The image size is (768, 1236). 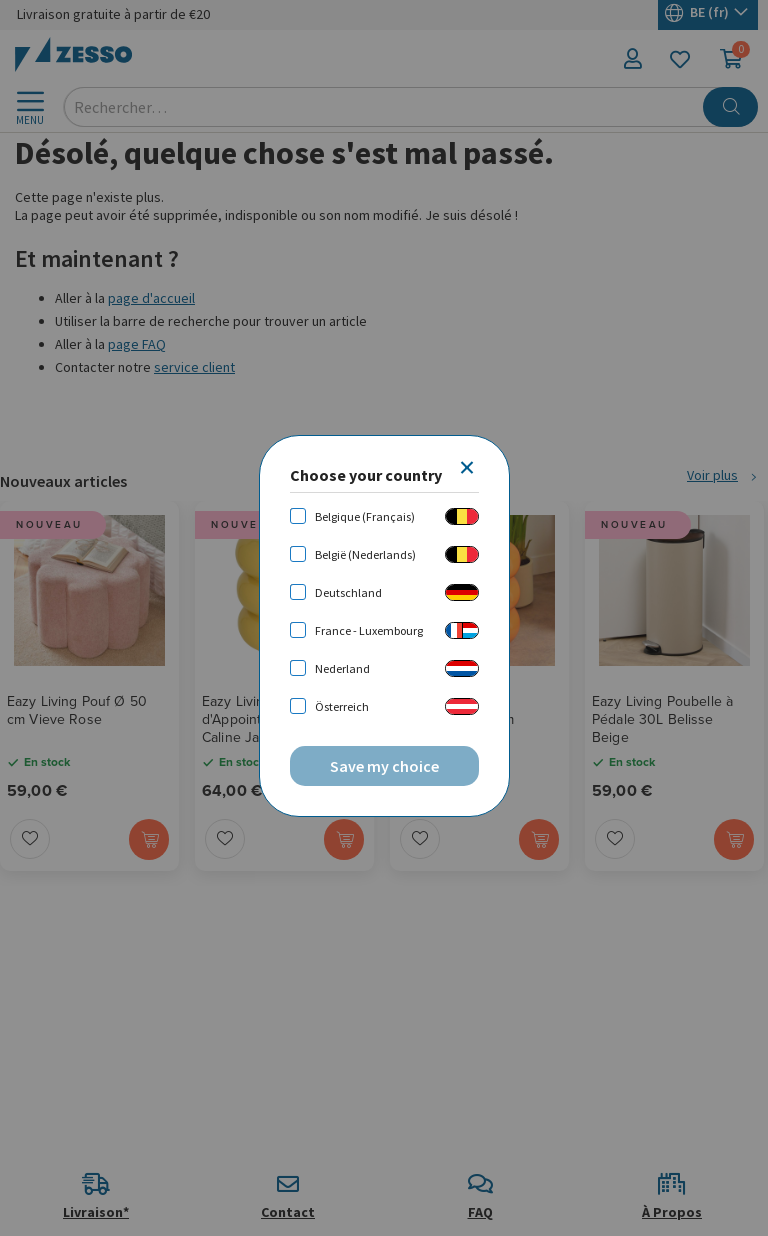 What do you see at coordinates (365, 554) in the screenshot?
I see `België (Nederlands)` at bounding box center [365, 554].